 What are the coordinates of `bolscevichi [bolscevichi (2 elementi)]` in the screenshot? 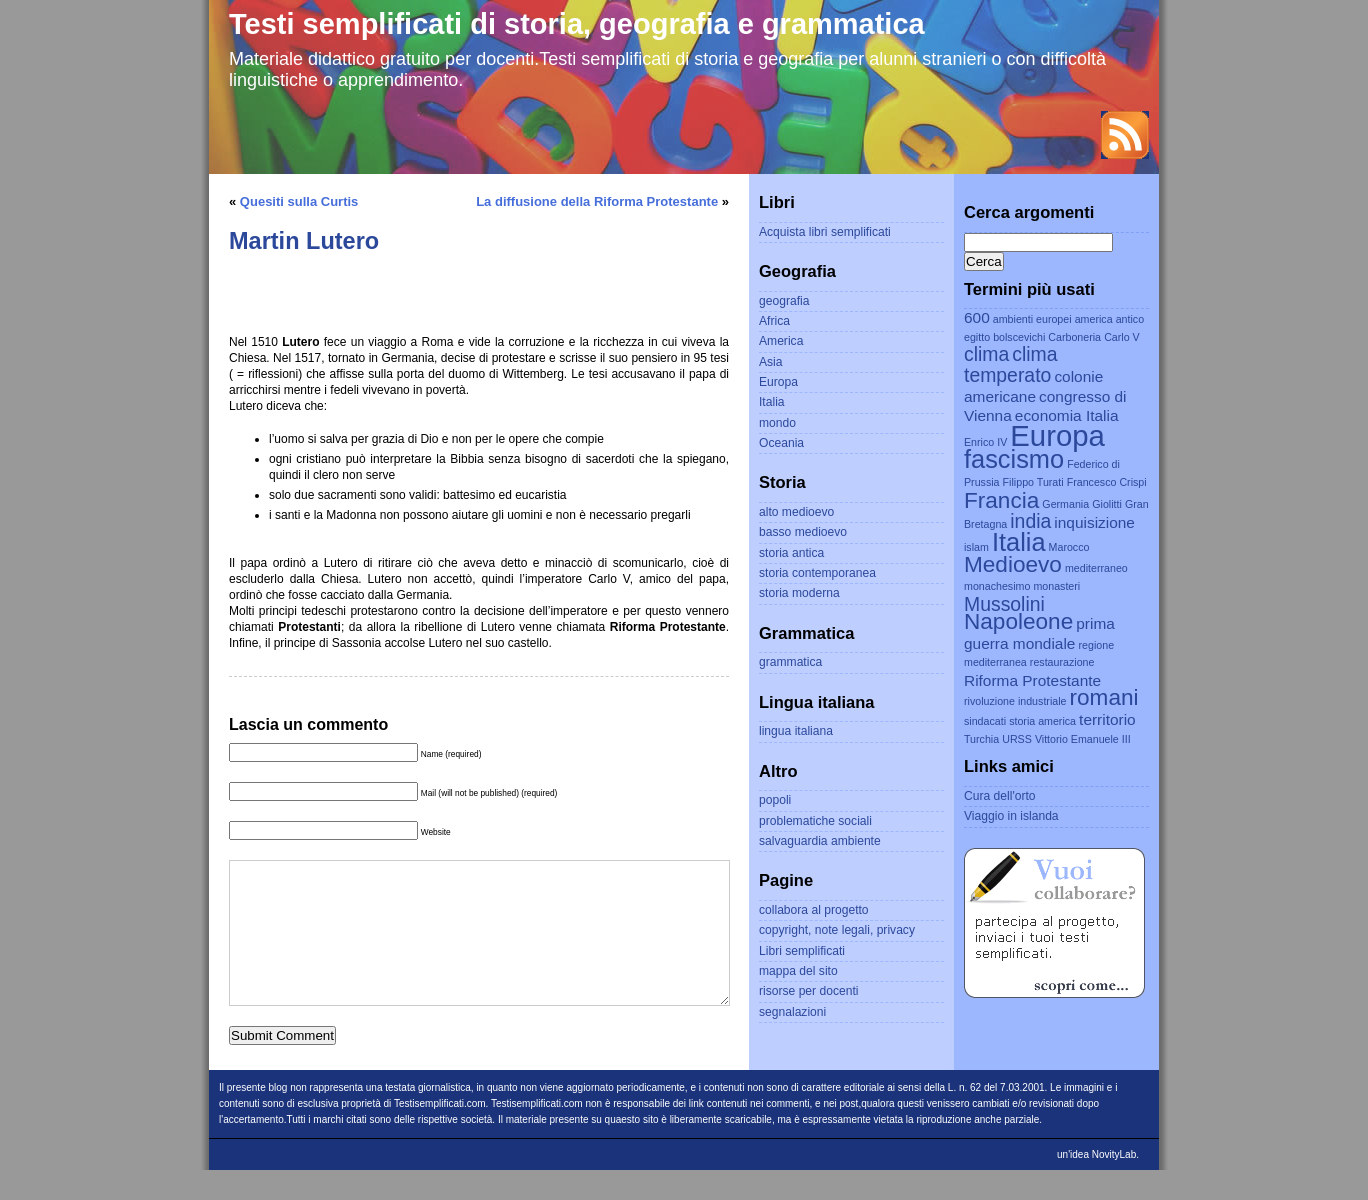 It's located at (1019, 337).